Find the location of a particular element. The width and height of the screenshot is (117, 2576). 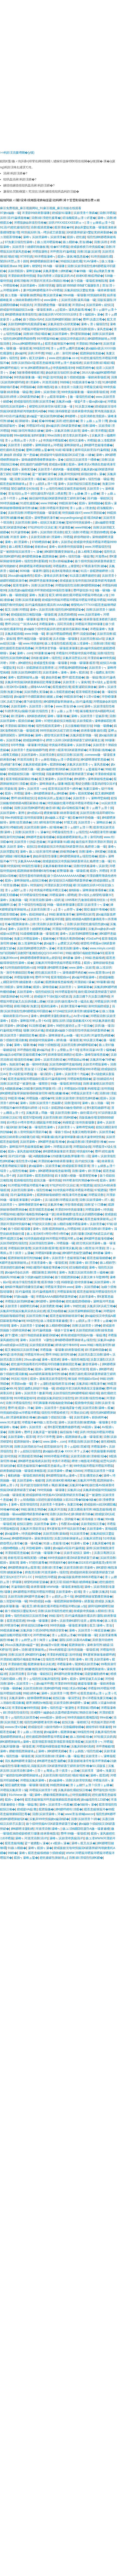

缇庤吙涓濊AV澶╁爞缃� is located at coordinates (97, 1050).